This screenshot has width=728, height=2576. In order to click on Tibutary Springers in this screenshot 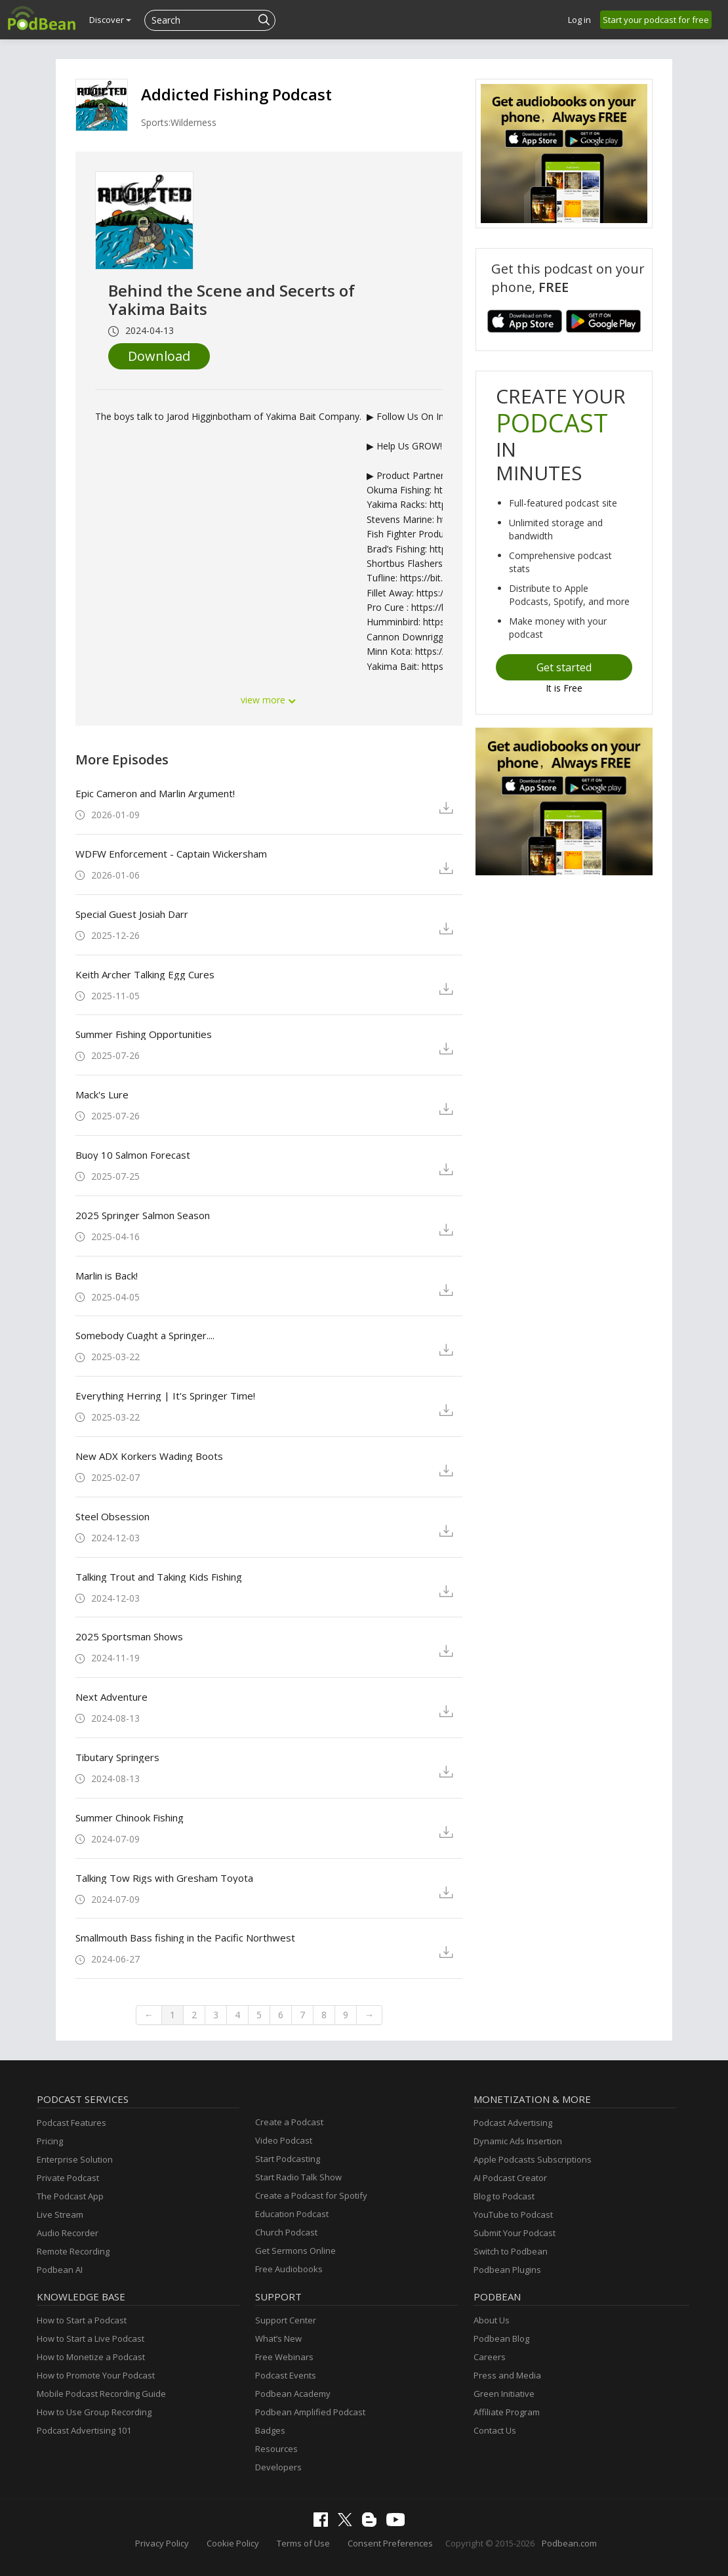, I will do `click(117, 1757)`.